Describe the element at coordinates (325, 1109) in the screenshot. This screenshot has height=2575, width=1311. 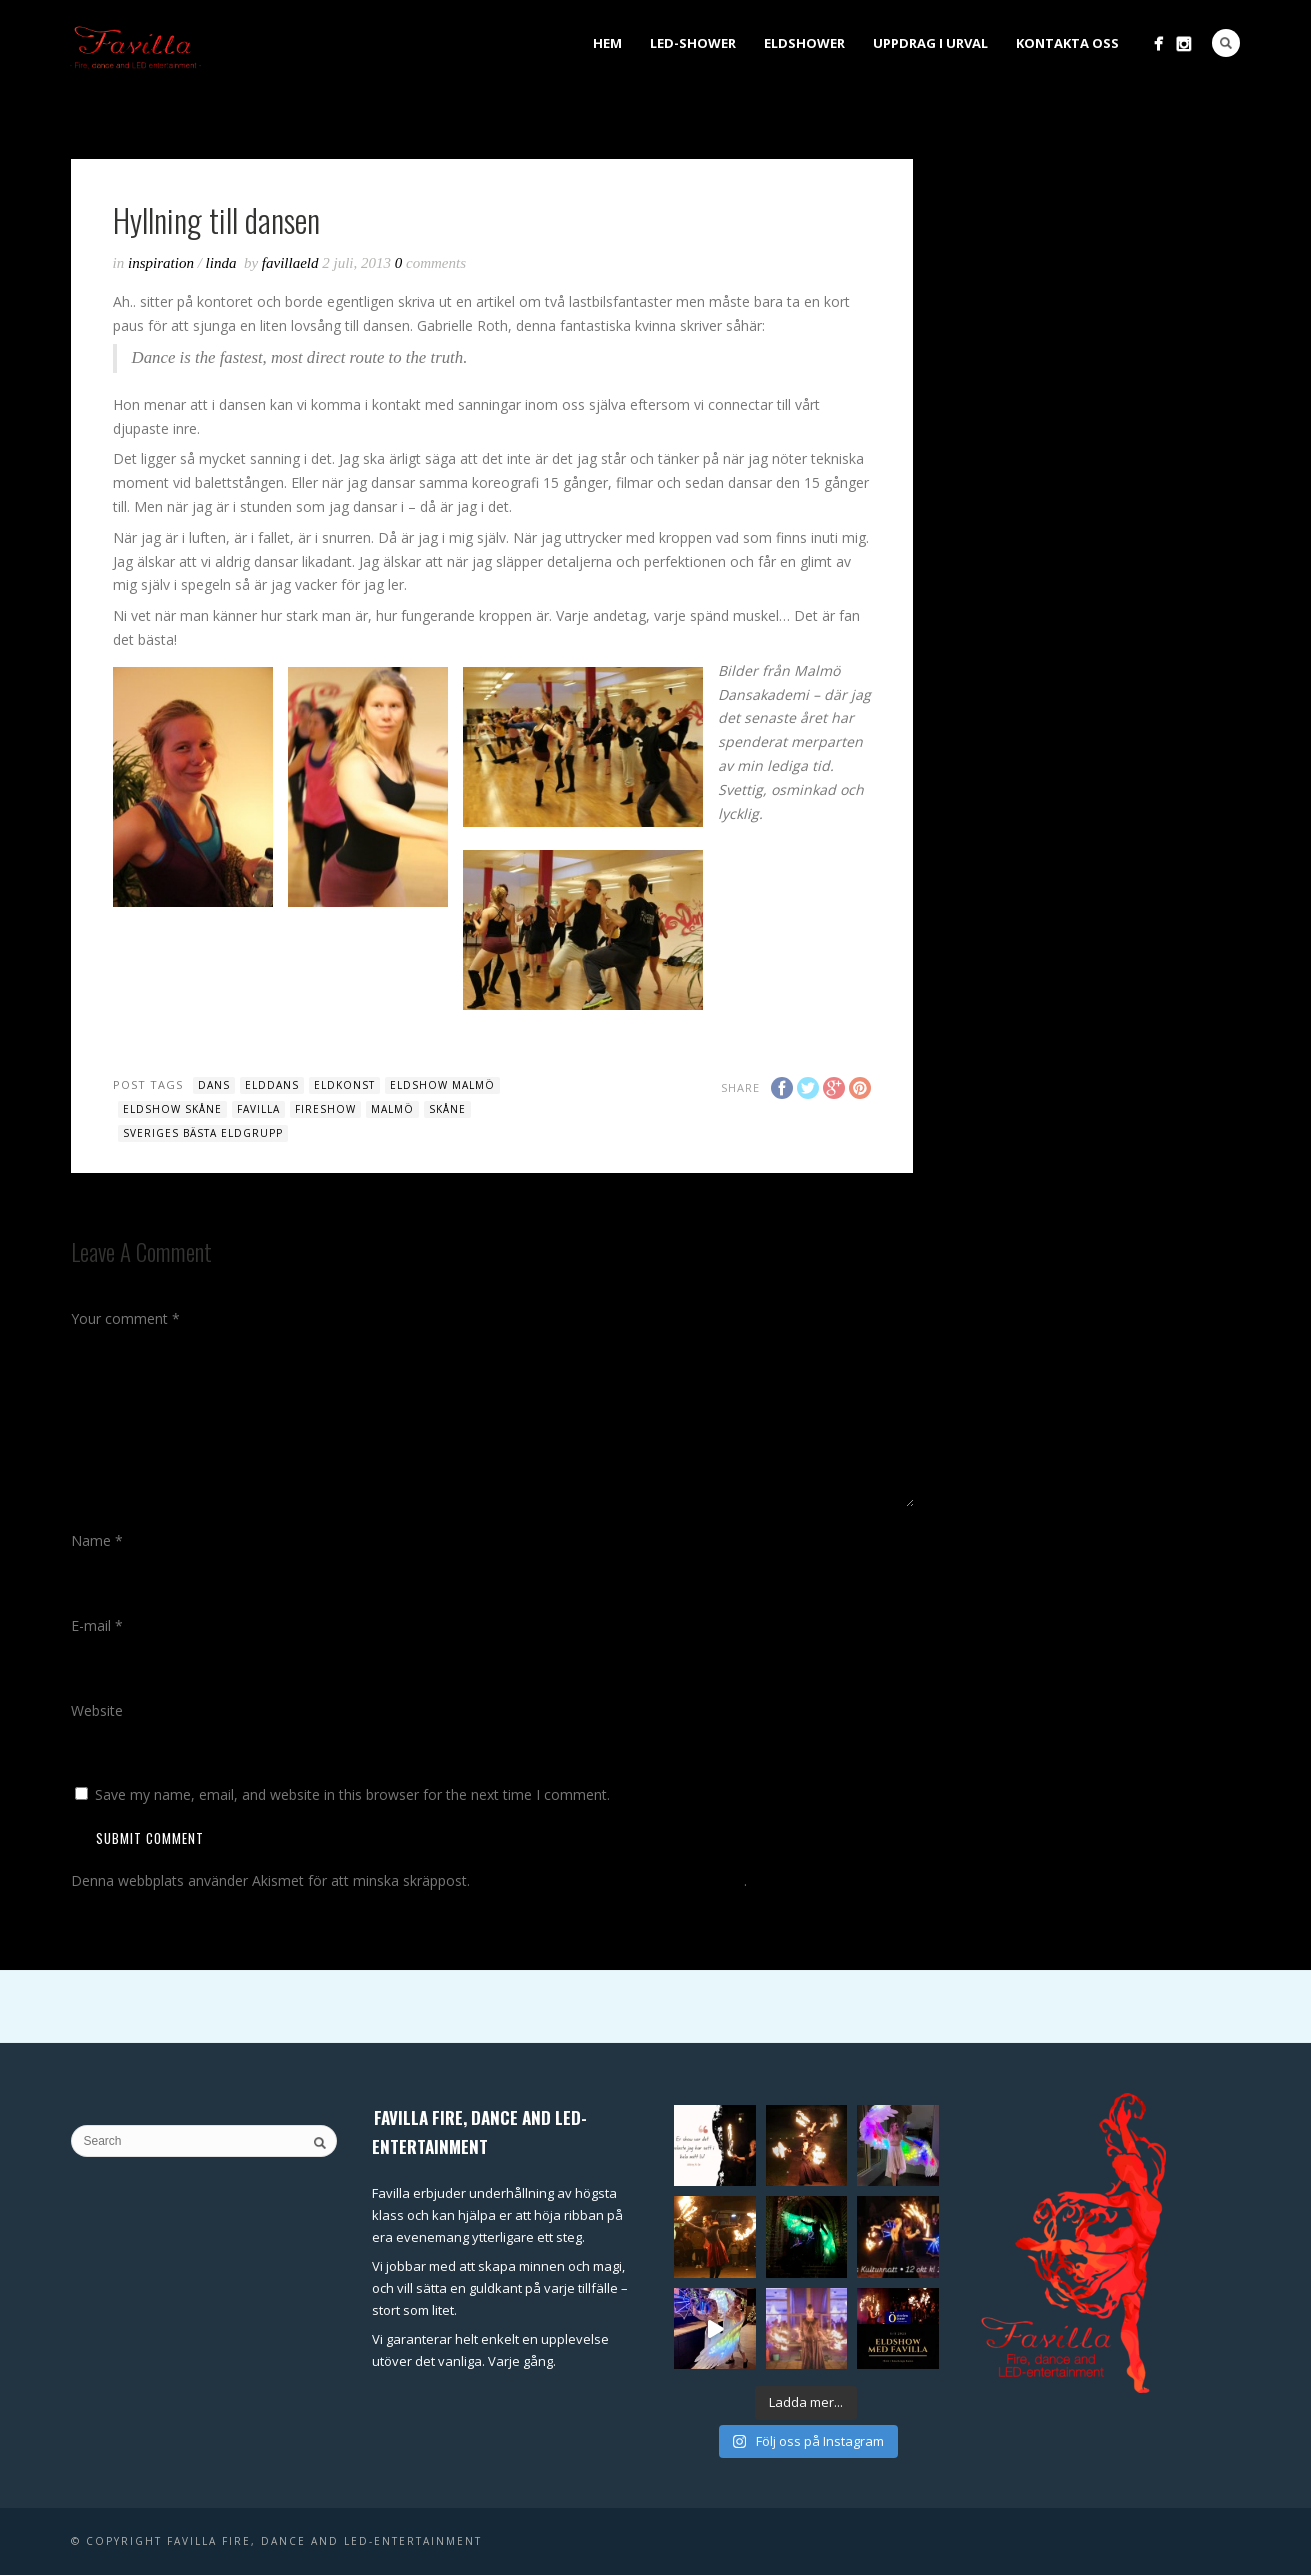
I see `fireshow` at that location.